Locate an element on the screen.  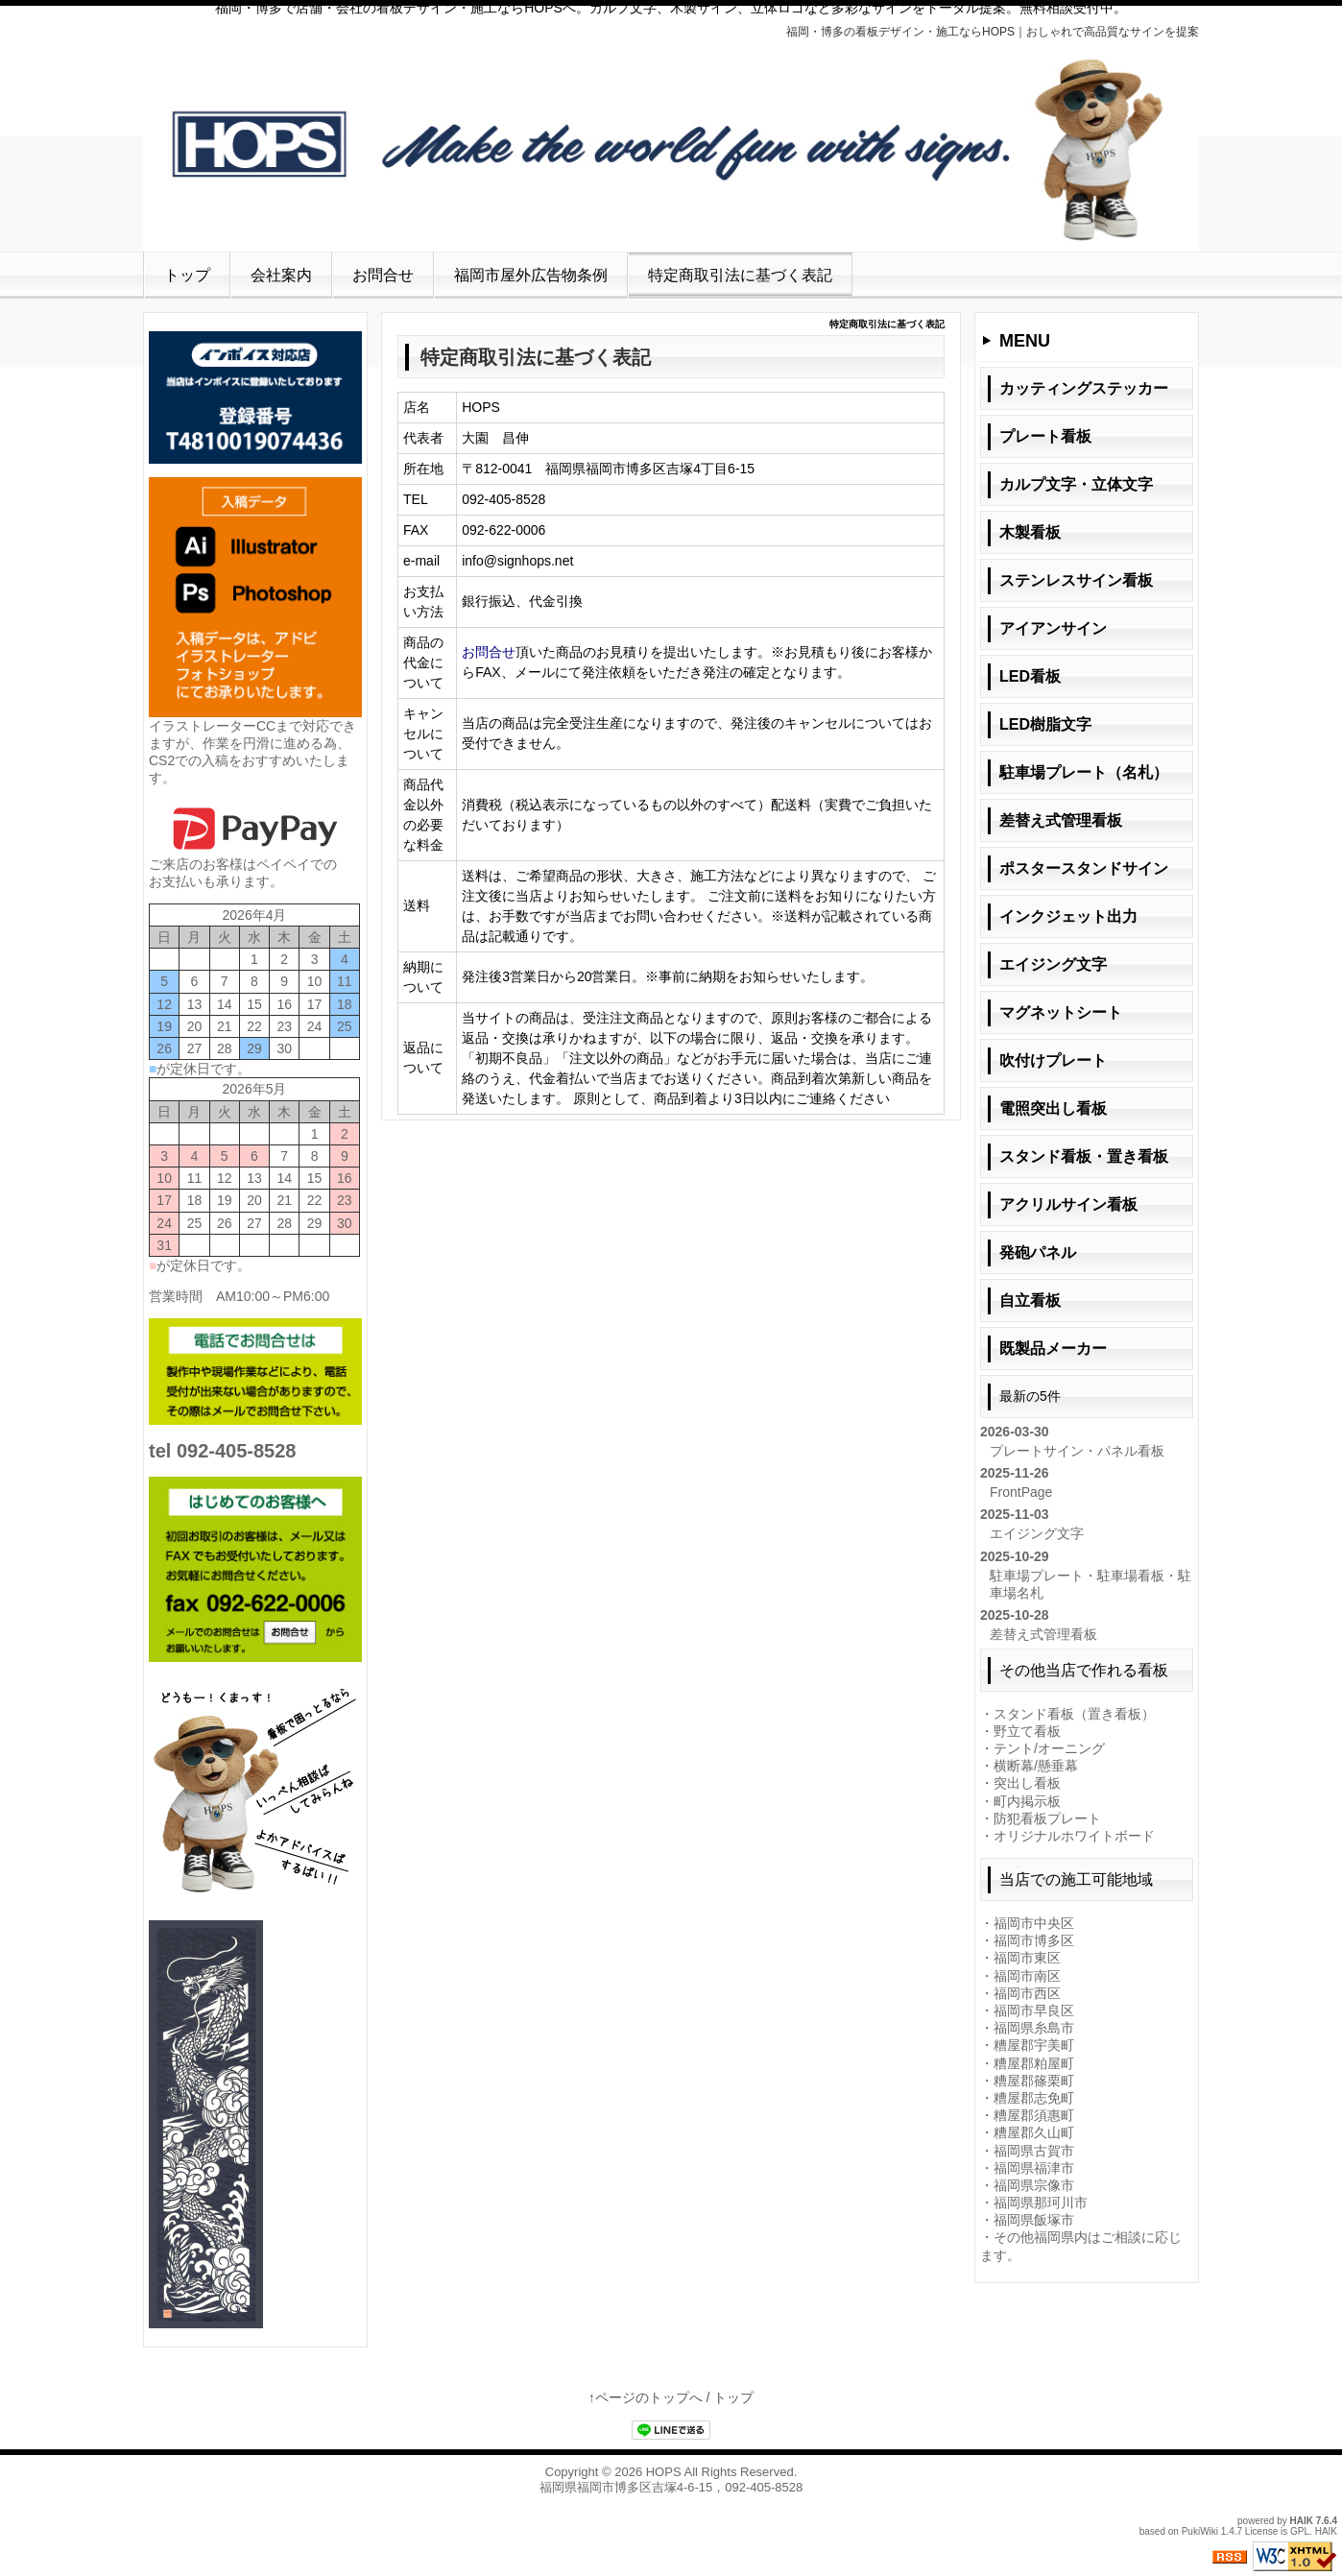
お問合せ is located at coordinates (383, 275).